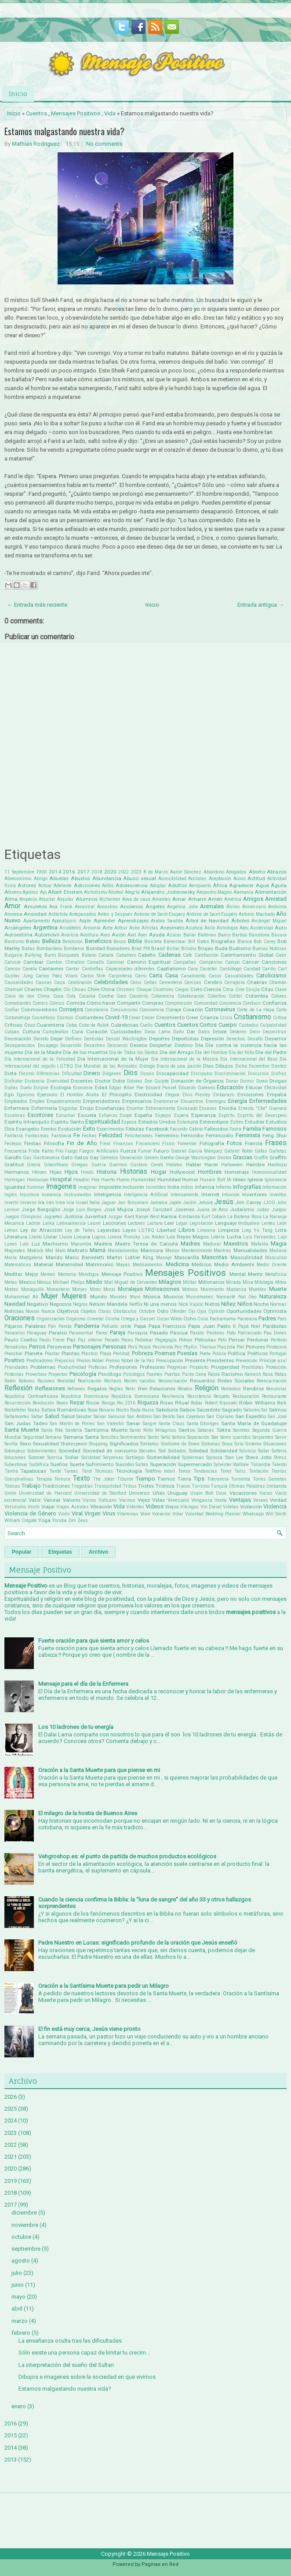 The image size is (291, 2576). What do you see at coordinates (98, 1165) in the screenshot?
I see `Guerra` at bounding box center [98, 1165].